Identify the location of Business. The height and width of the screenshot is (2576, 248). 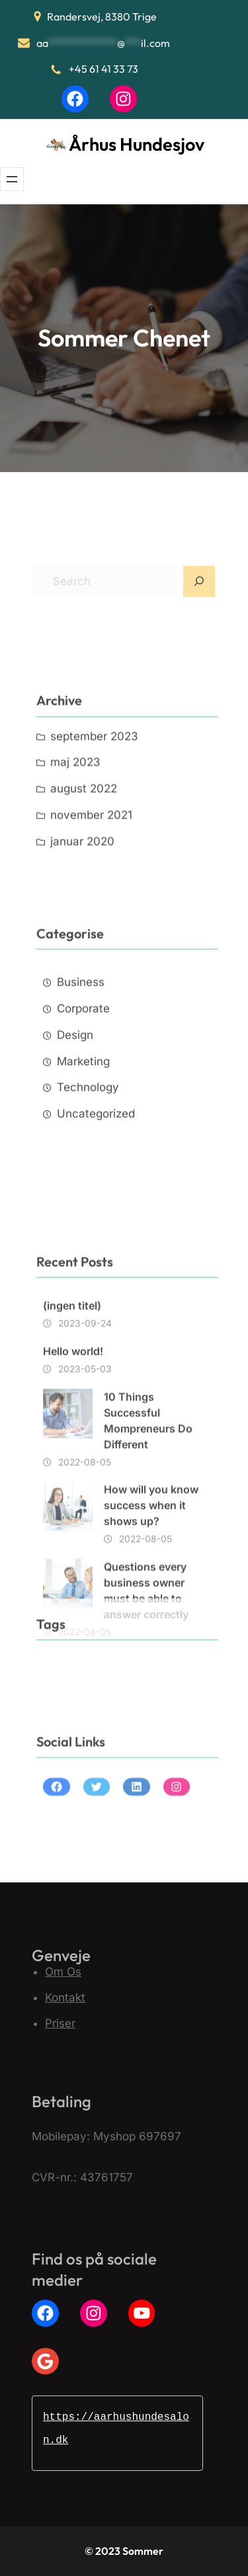
(80, 1048).